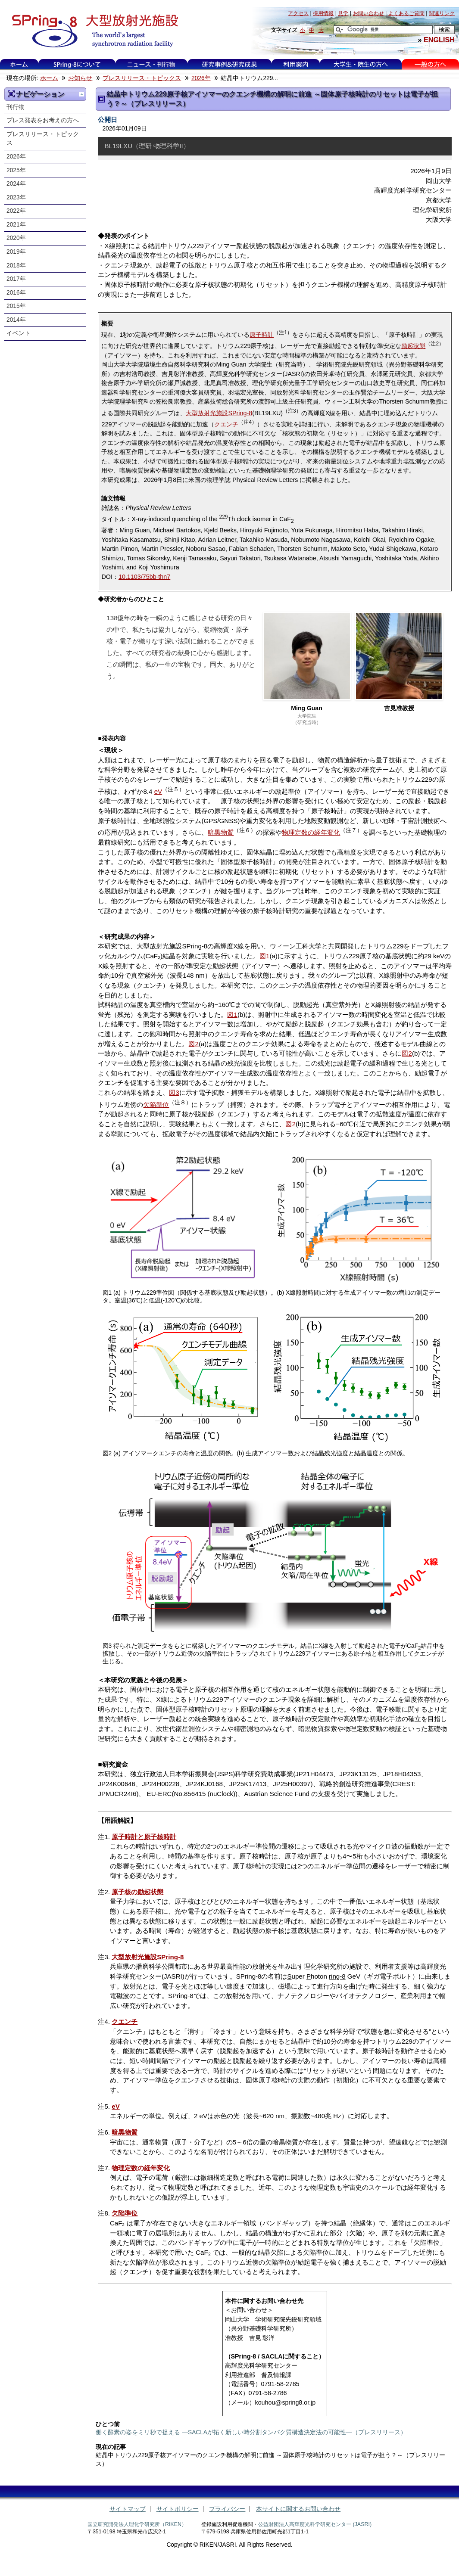 The image size is (459, 2576). Describe the element at coordinates (77, 64) in the screenshot. I see `SPring-8について` at that location.